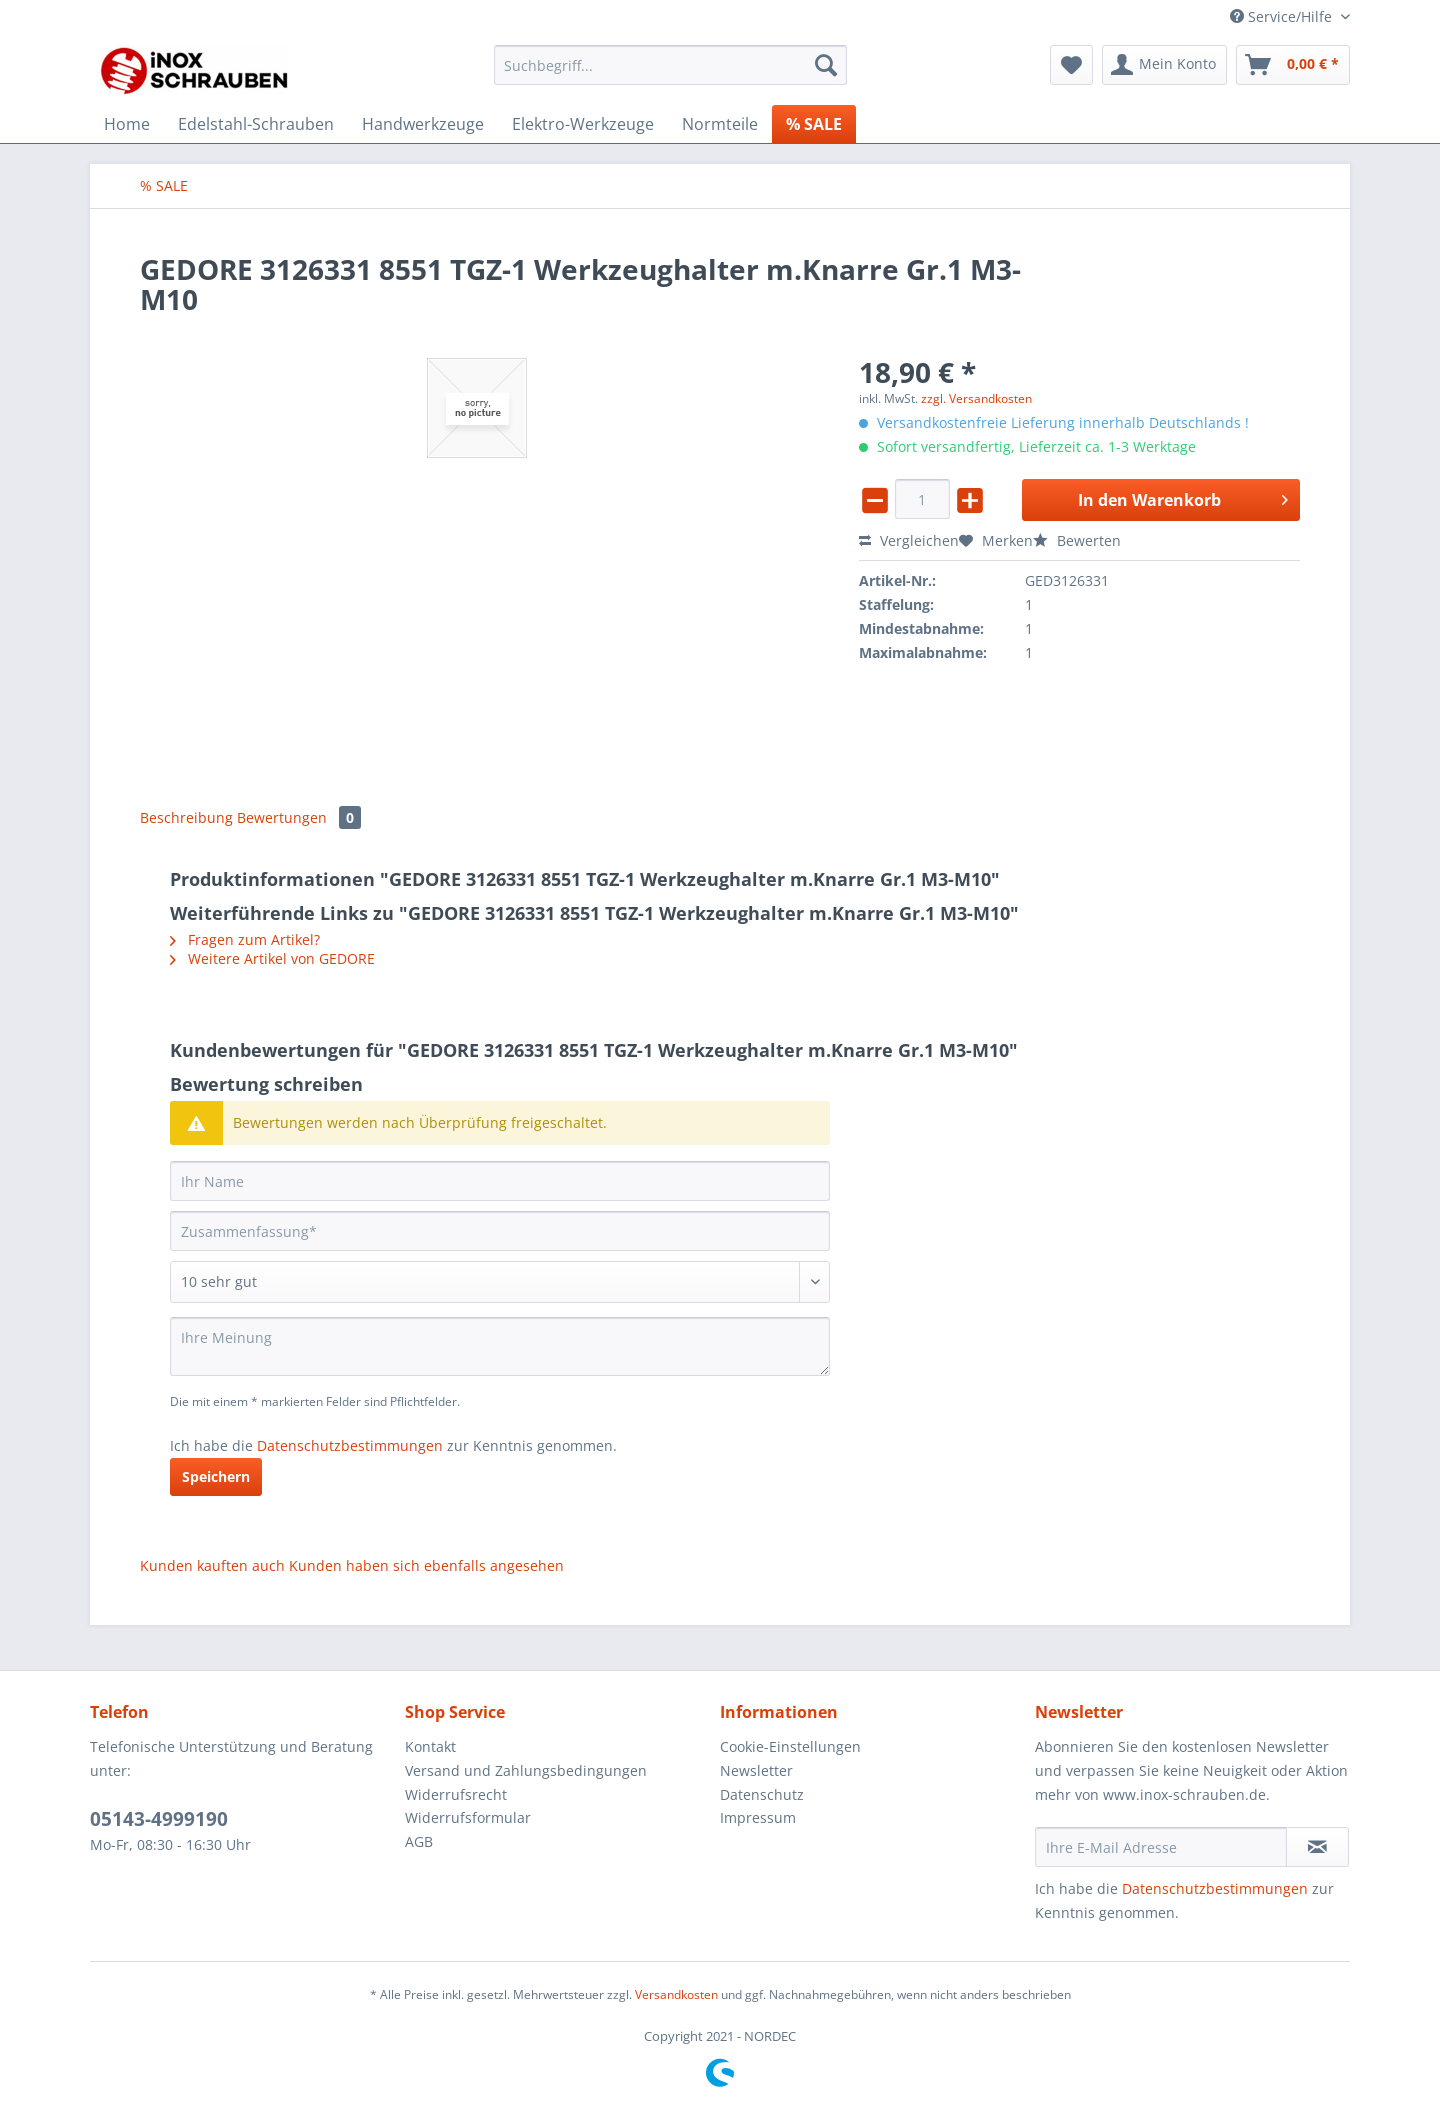 The image size is (1440, 2103). Describe the element at coordinates (583, 124) in the screenshot. I see `[Elektro-Werkzeuge]` at that location.